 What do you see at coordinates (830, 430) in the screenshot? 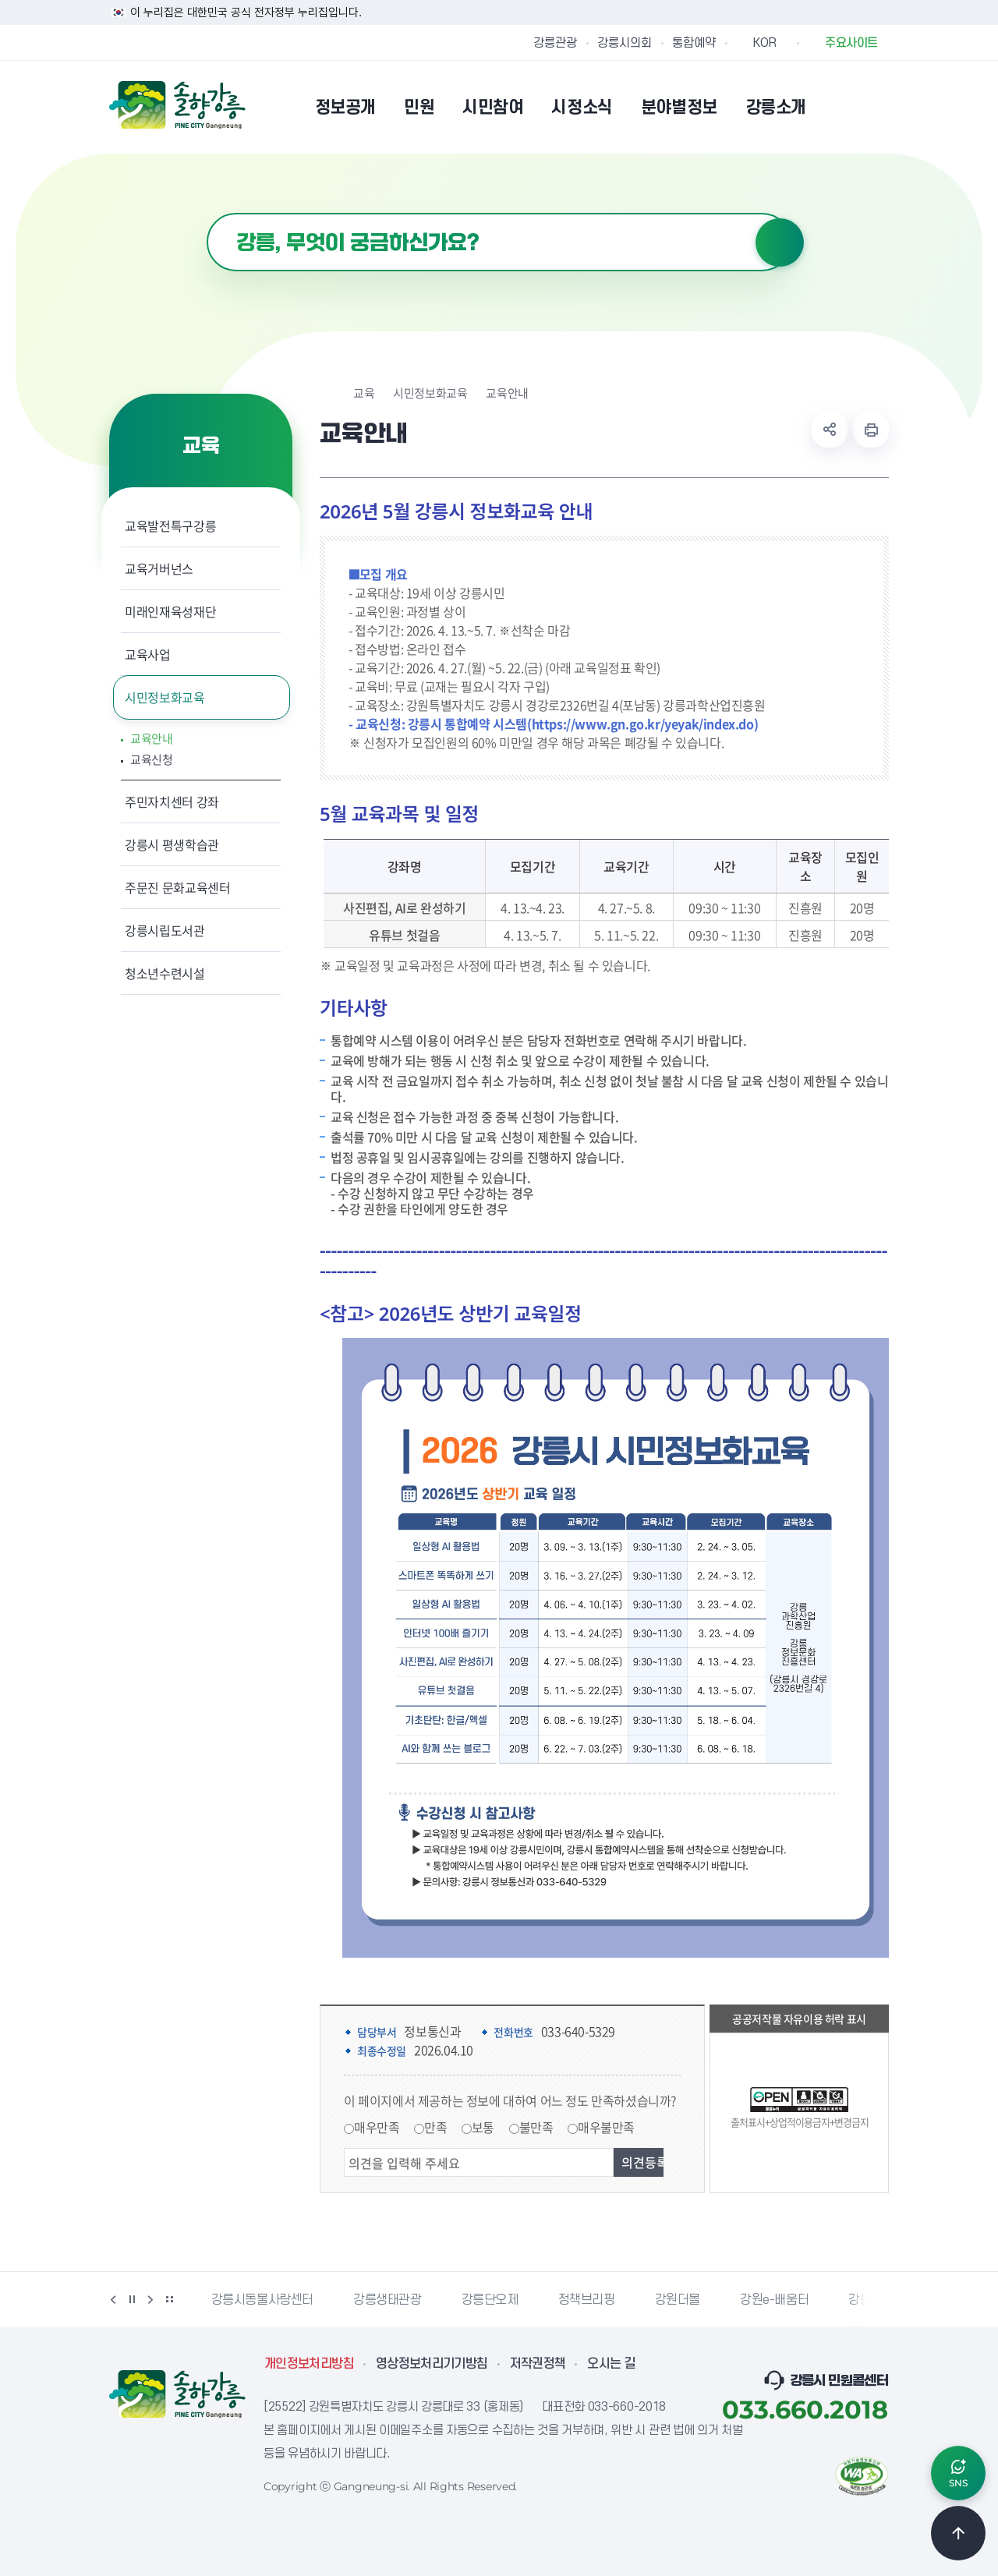
I see `공유하기 열기` at bounding box center [830, 430].